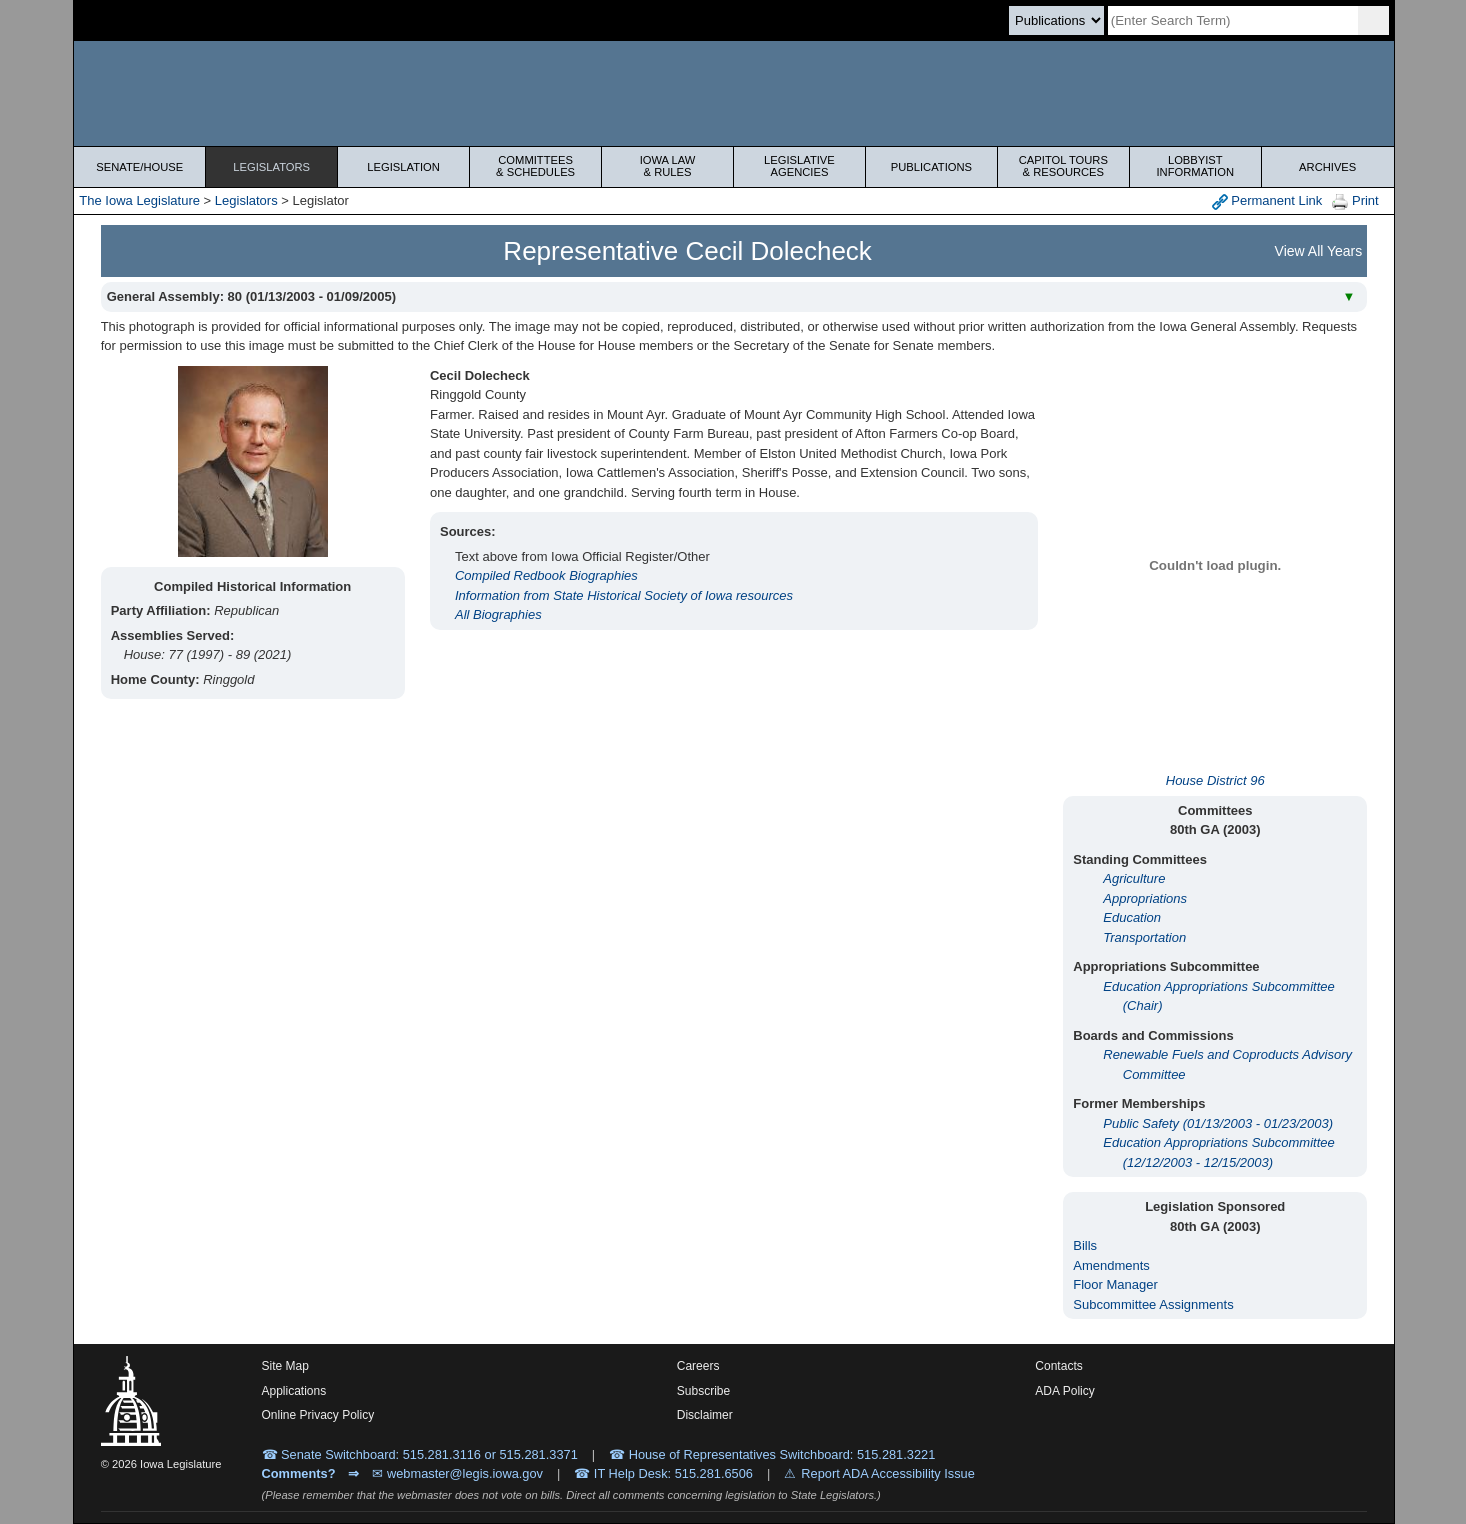 Image resolution: width=1466 pixels, height=1524 pixels. What do you see at coordinates (457, 1473) in the screenshot?
I see `✉ webmaster@legis.iowa.gov` at bounding box center [457, 1473].